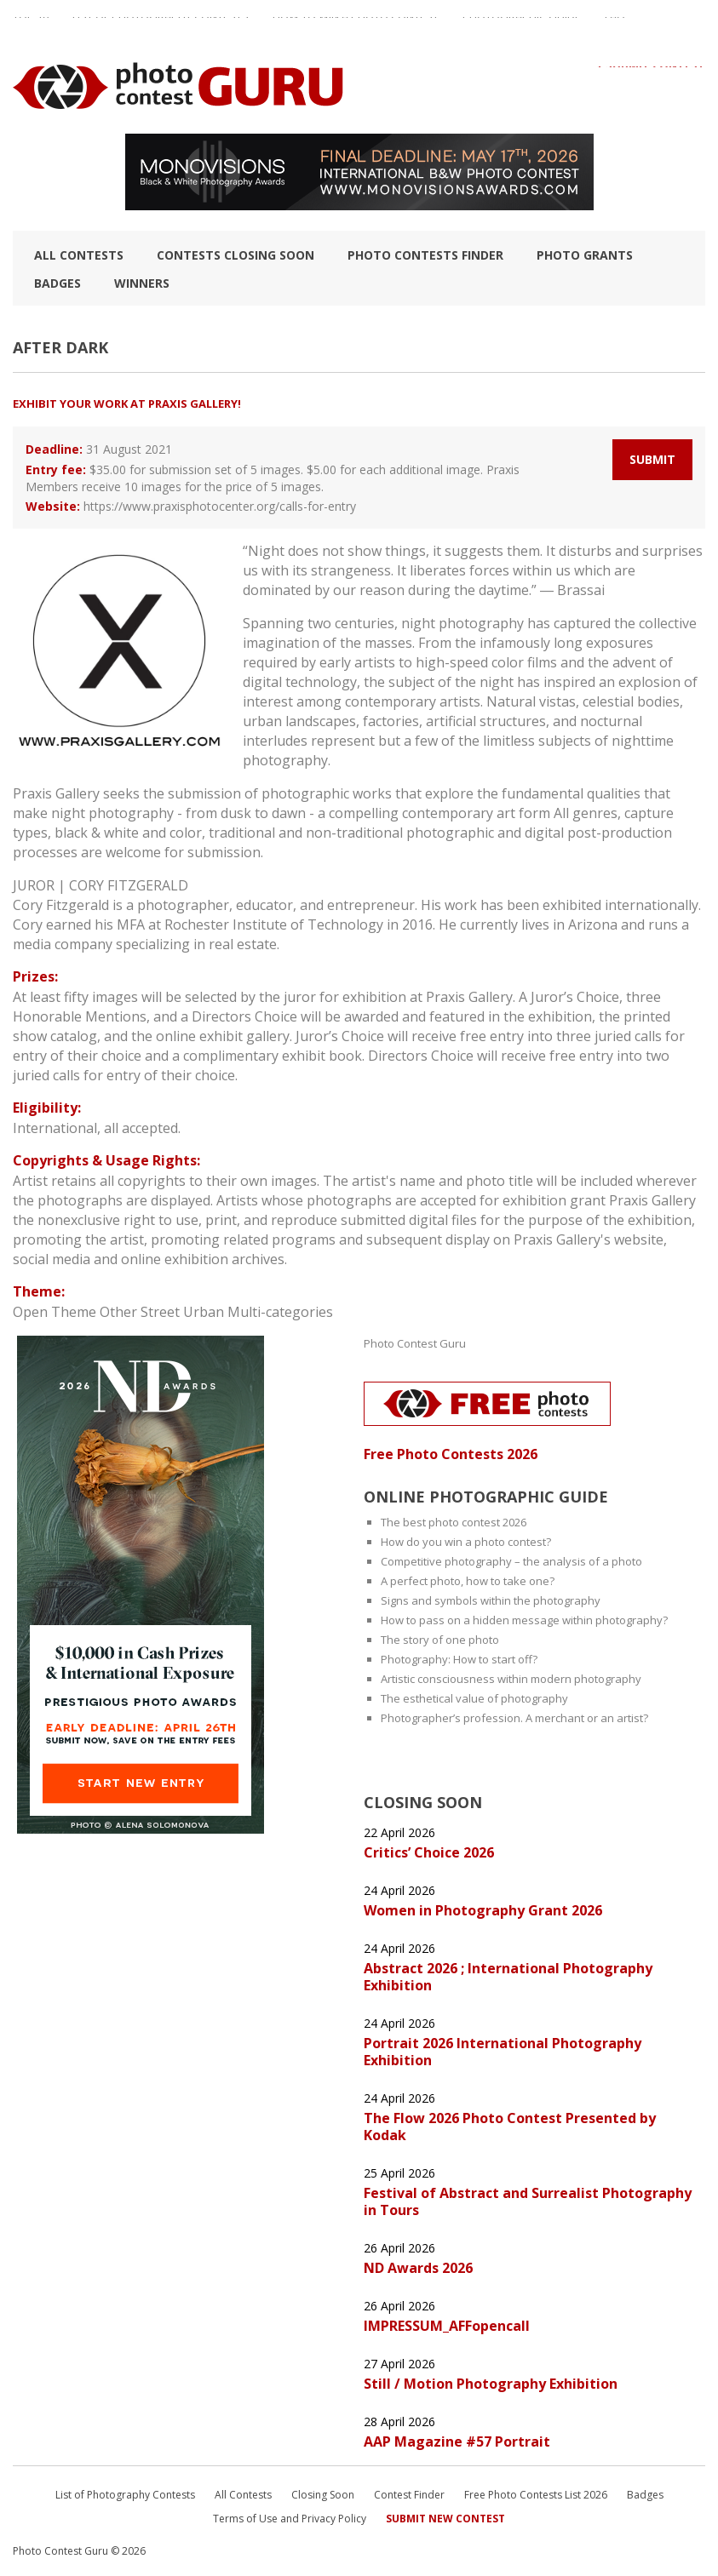  What do you see at coordinates (652, 459) in the screenshot?
I see `Submit` at bounding box center [652, 459].